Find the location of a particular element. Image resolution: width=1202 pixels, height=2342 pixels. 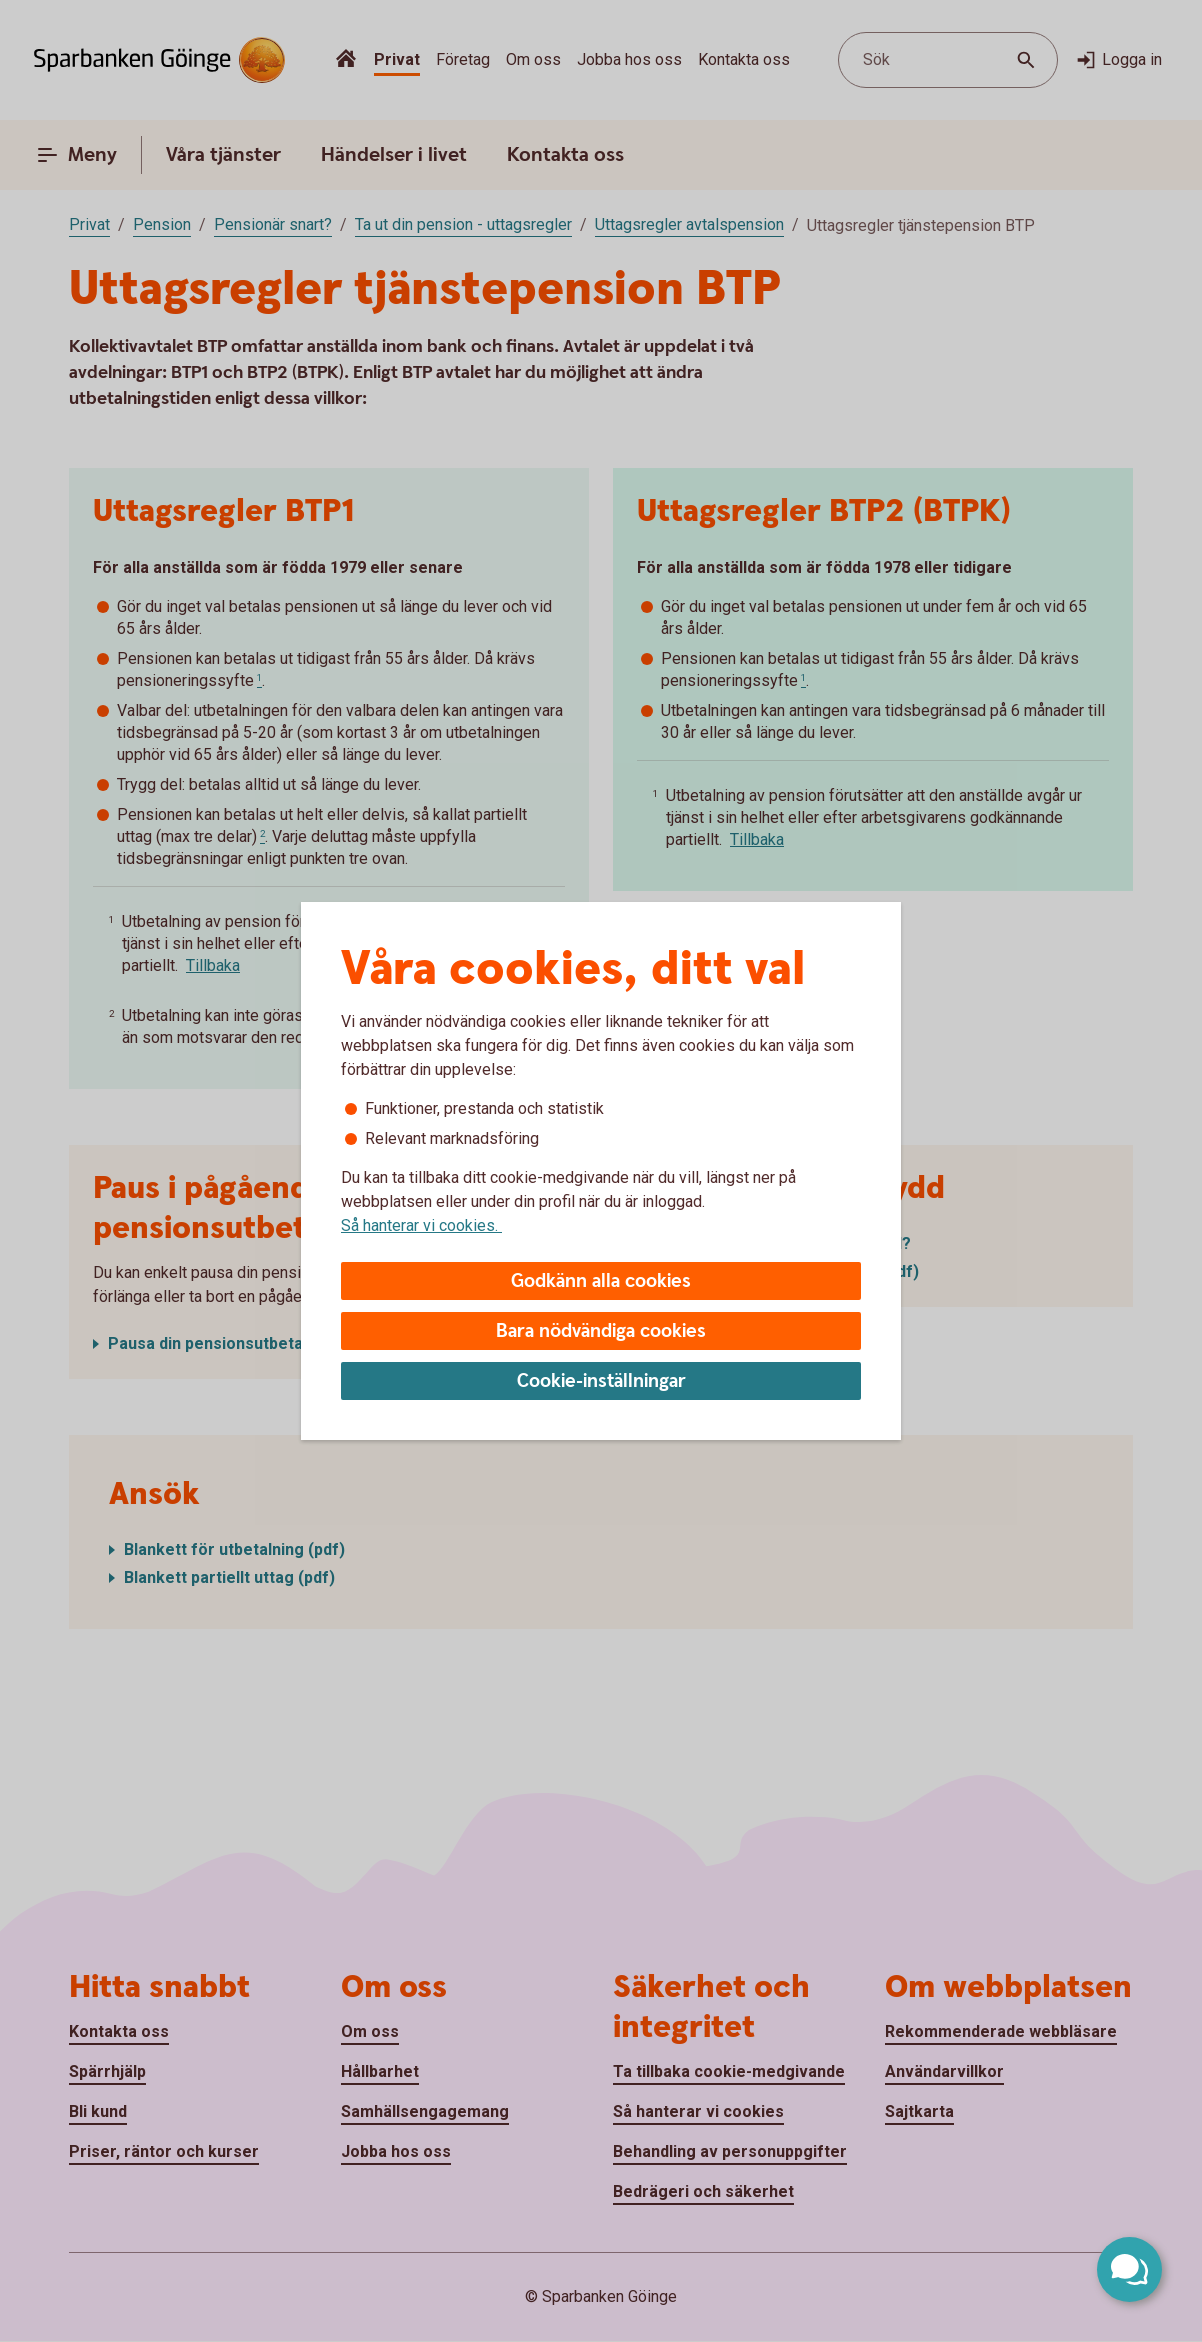

Bara nödvändiga cookies is located at coordinates (601, 1331).